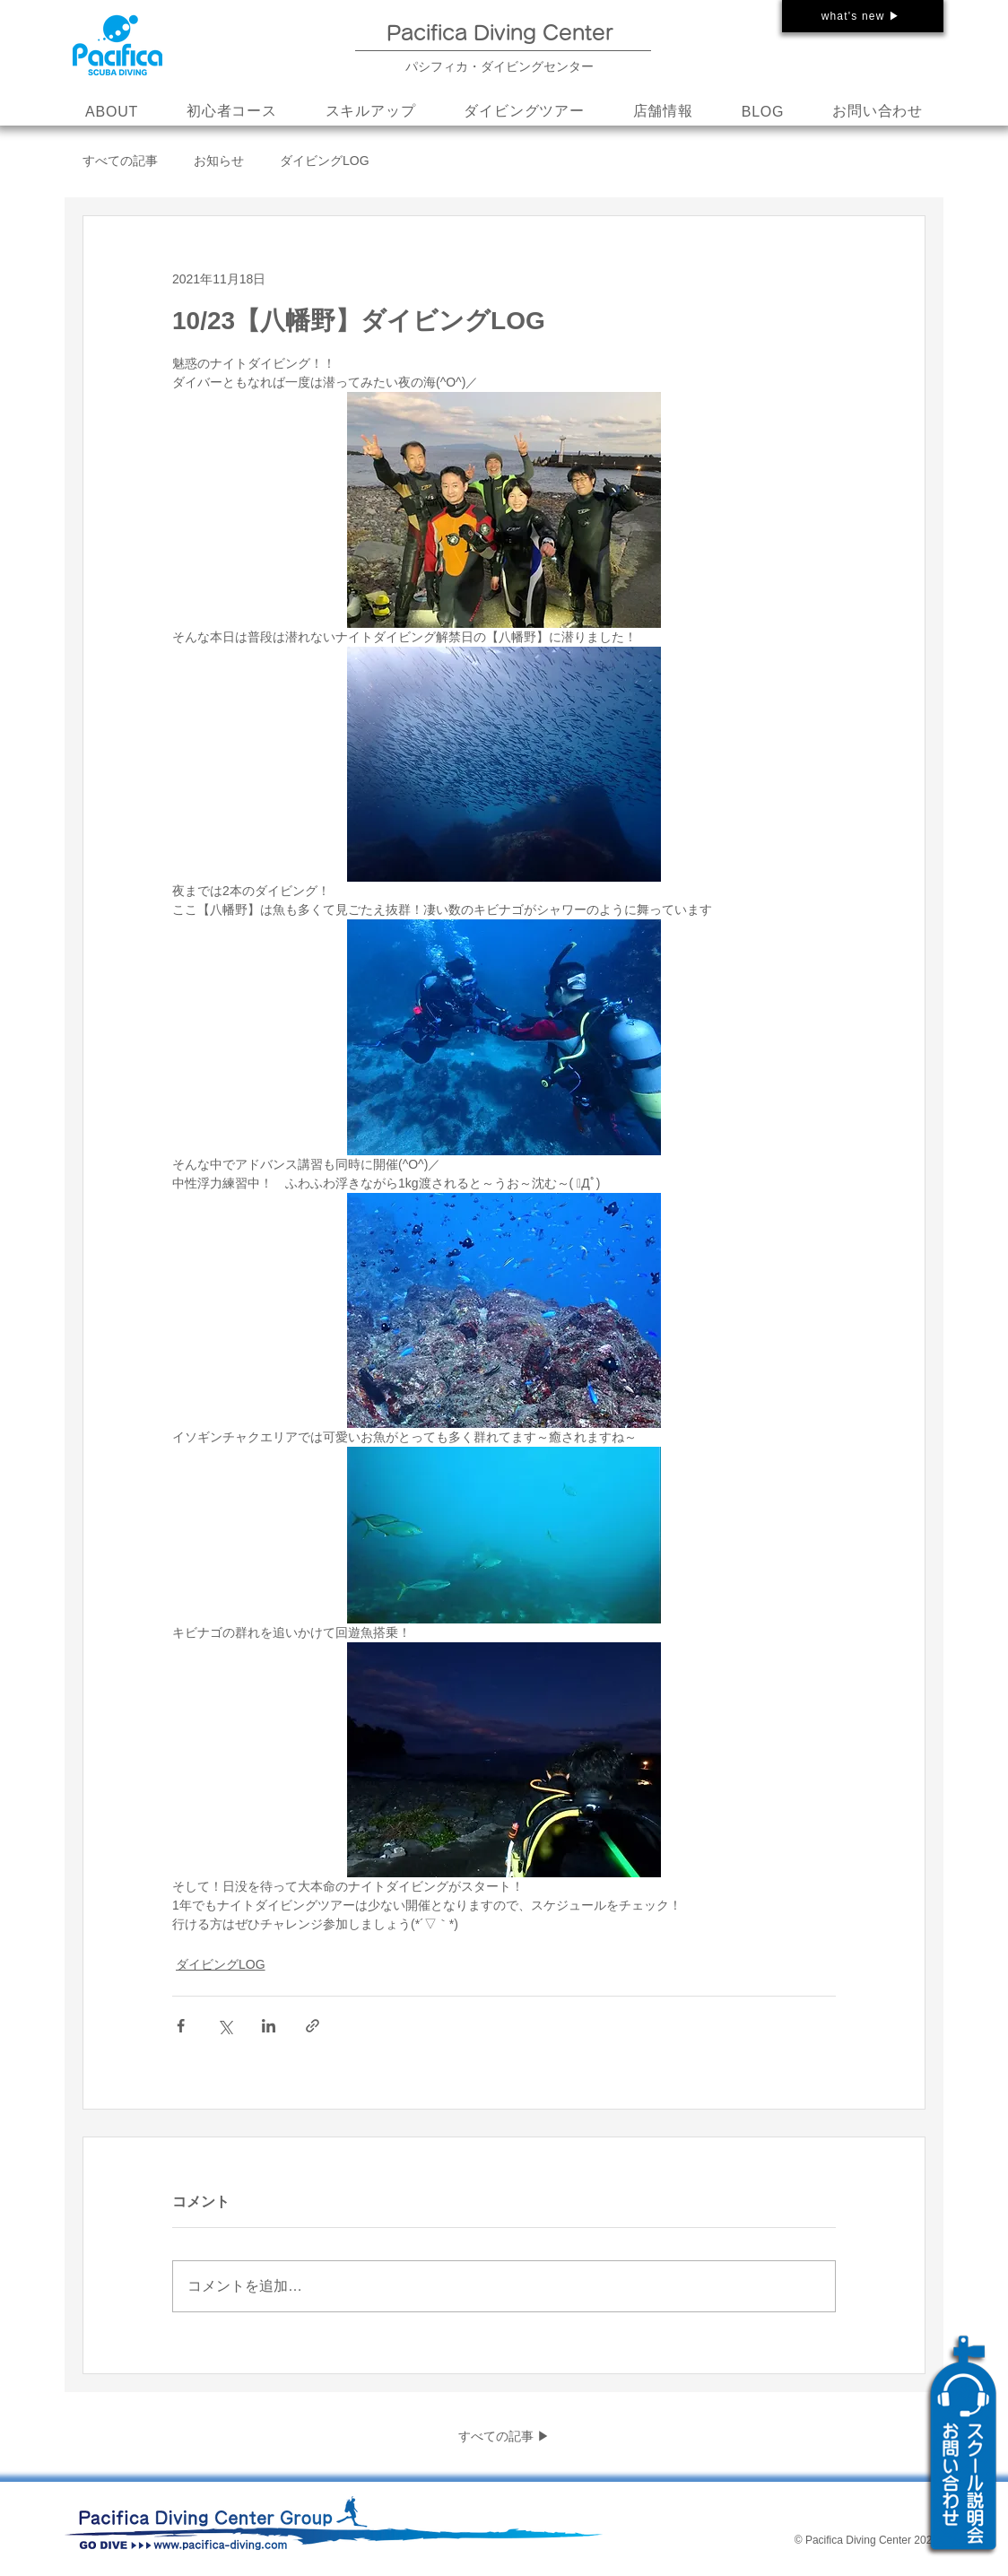 The image size is (1008, 2576). Describe the element at coordinates (312, 2025) in the screenshot. I see `[リンクでシェア]` at that location.